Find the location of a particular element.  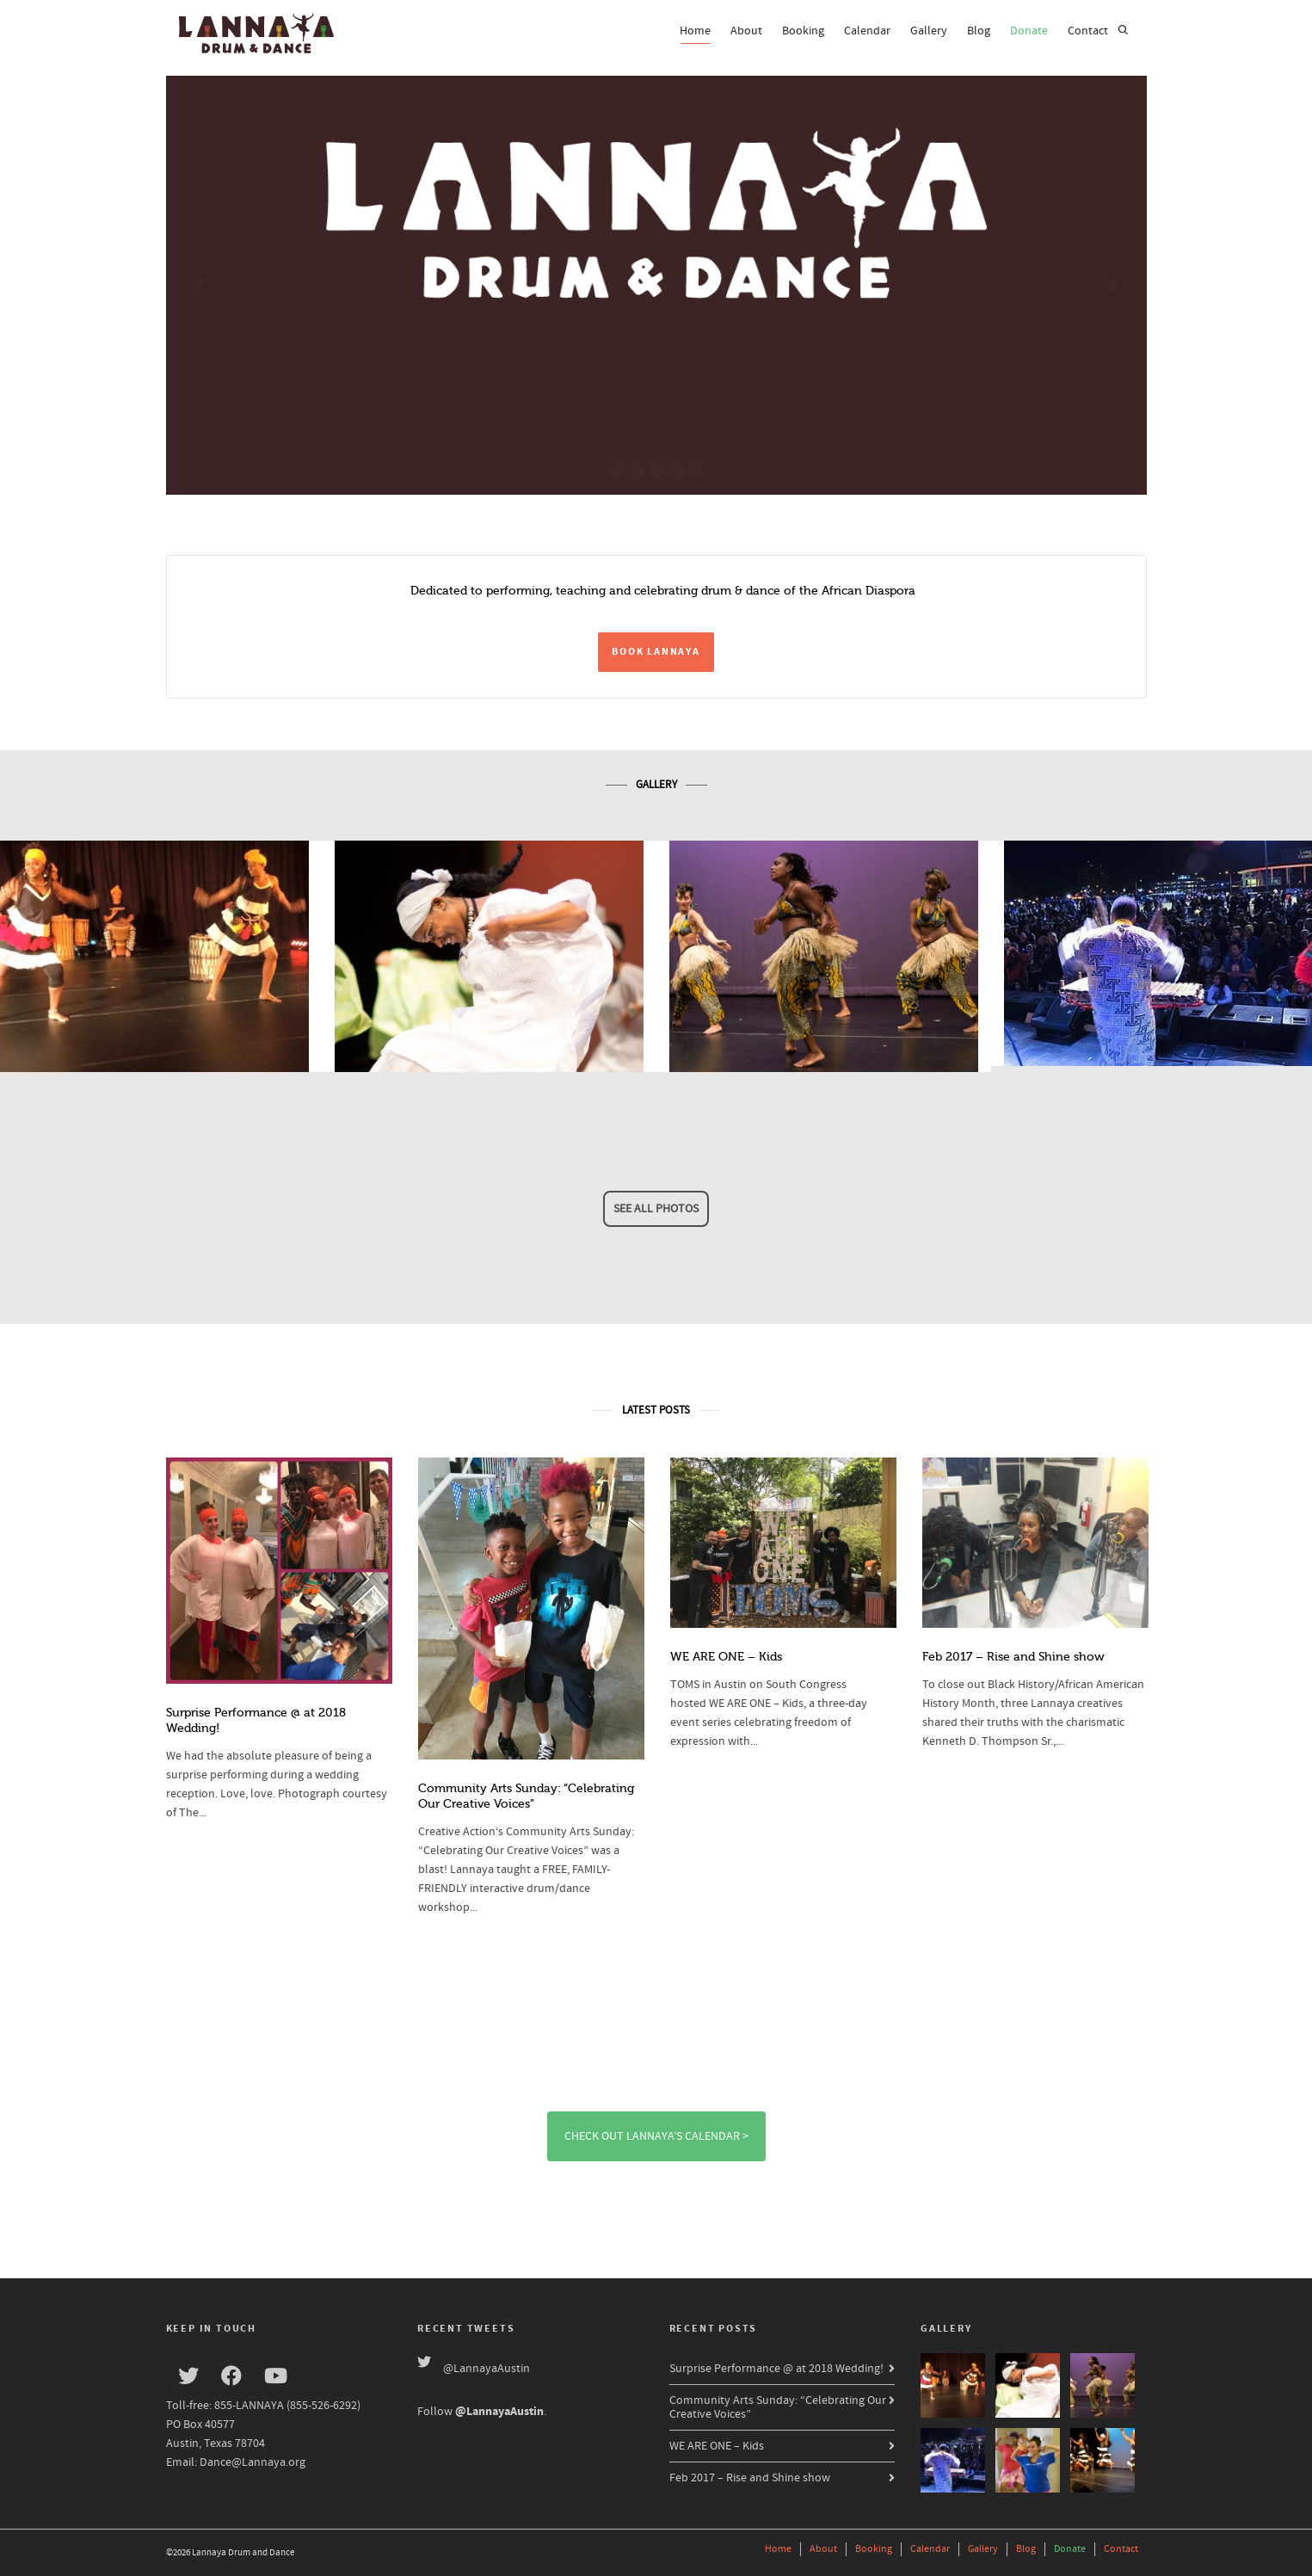

@LannayaAustin is located at coordinates (486, 2368).